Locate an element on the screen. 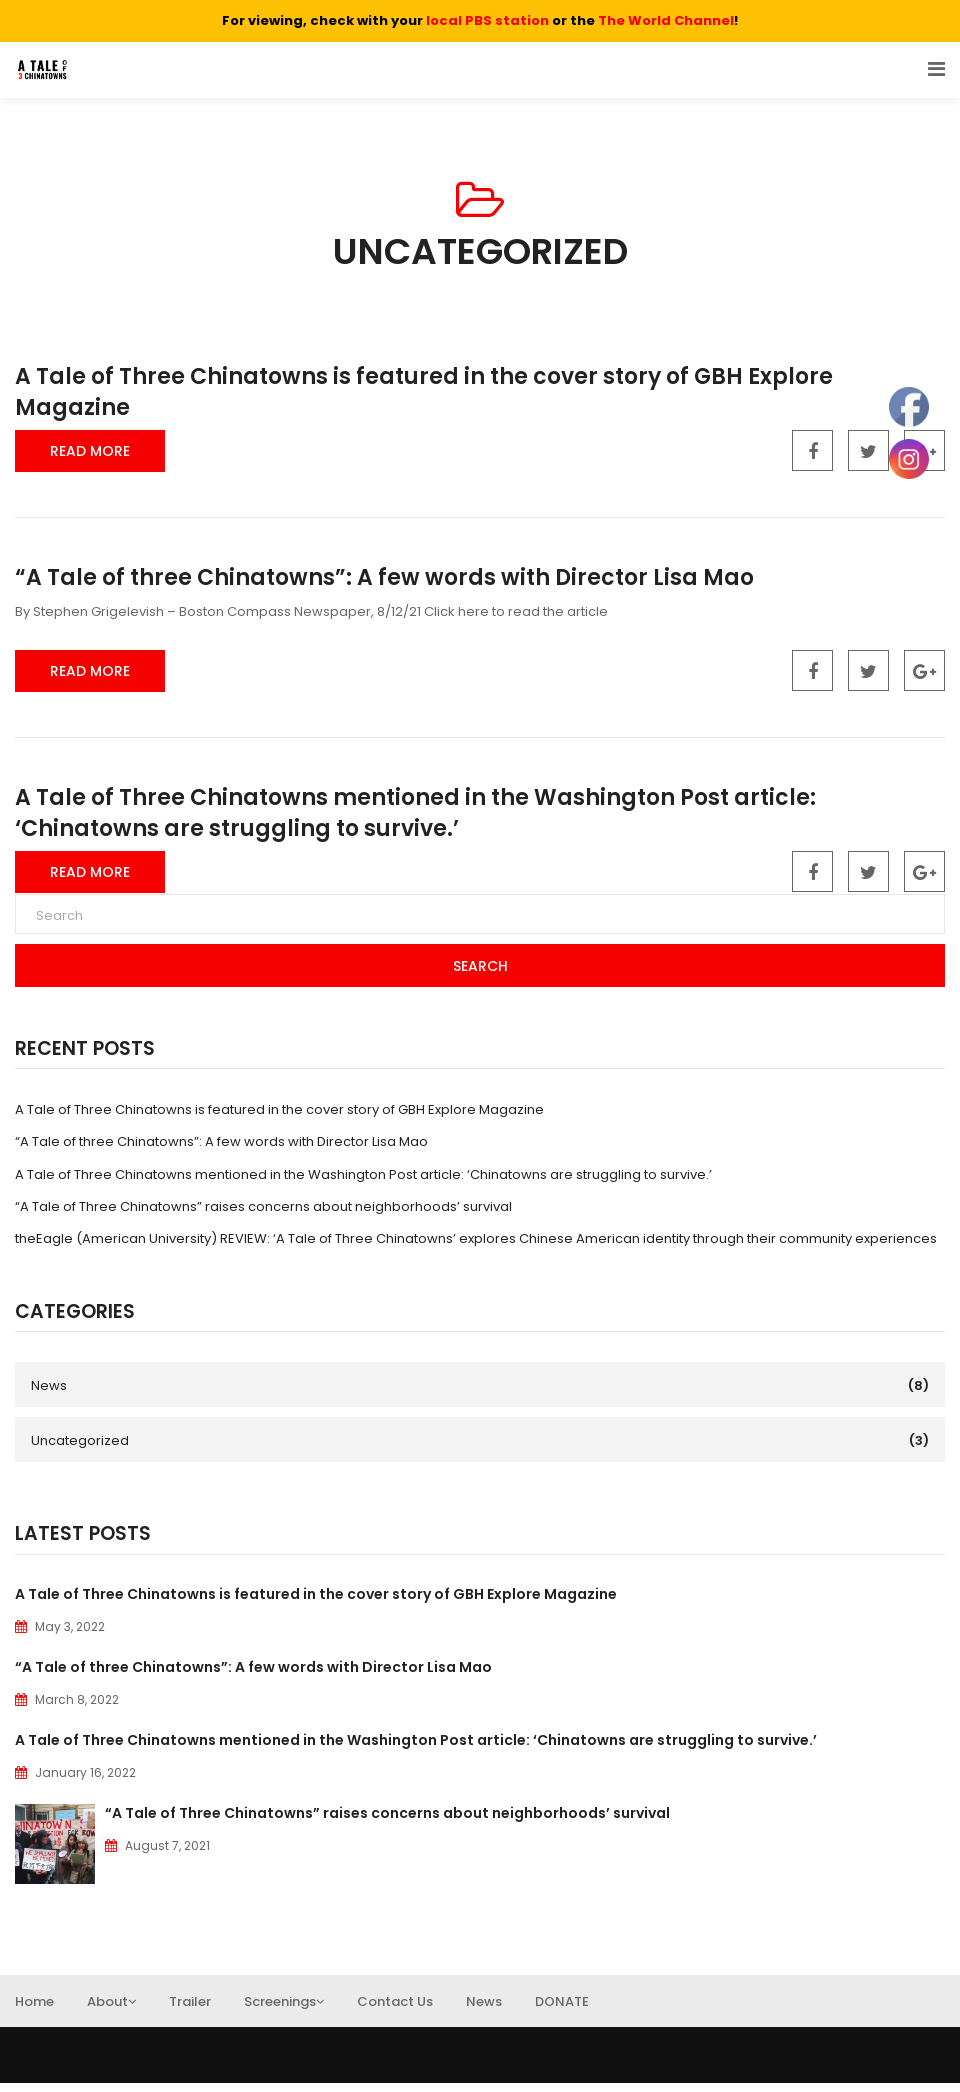  Search is located at coordinates (480, 966).